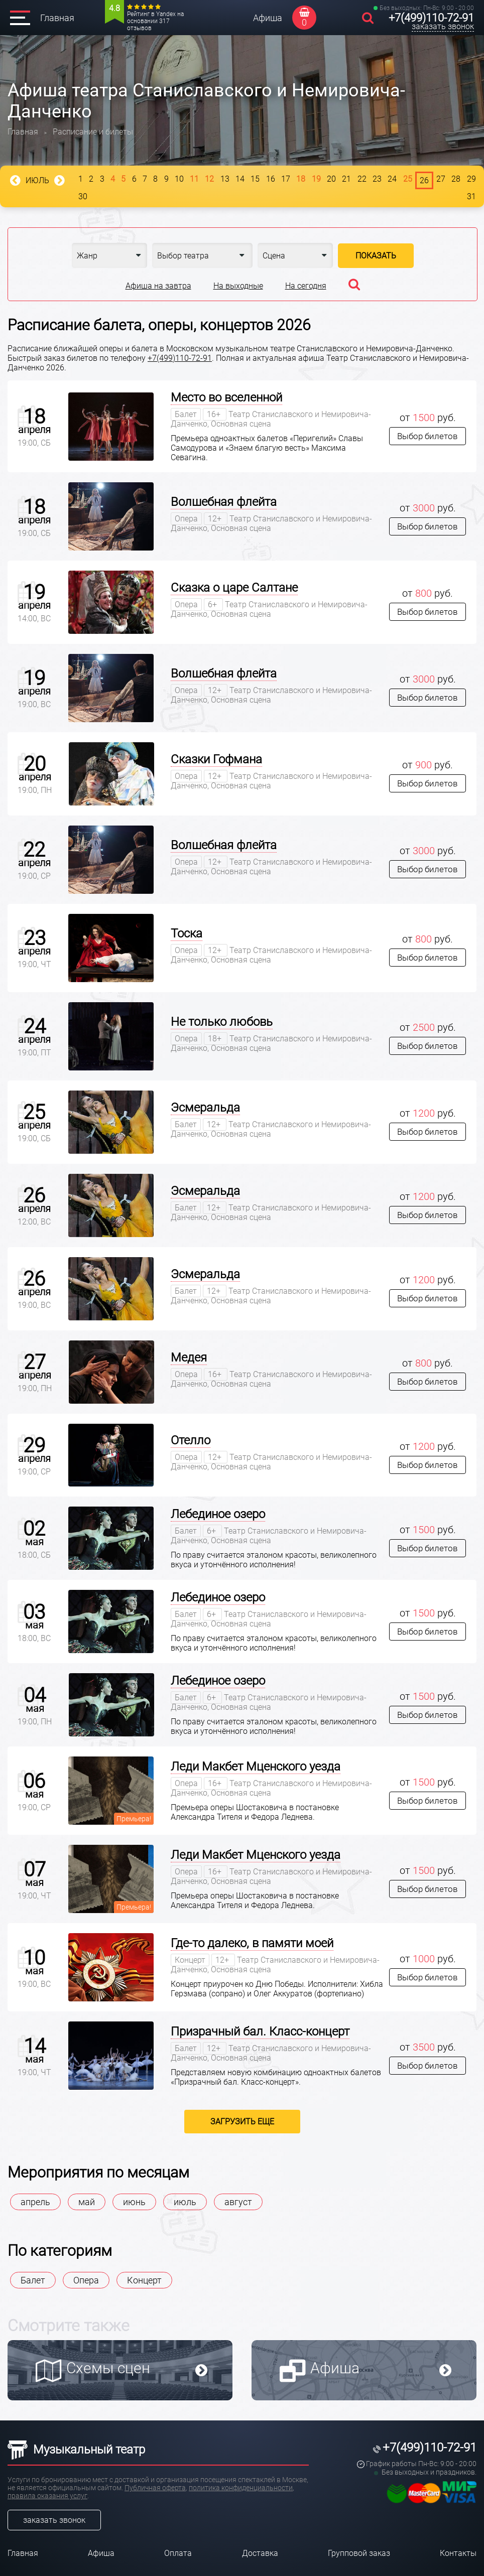 The height and width of the screenshot is (2576, 484). What do you see at coordinates (300, 179) in the screenshot?
I see `18` at bounding box center [300, 179].